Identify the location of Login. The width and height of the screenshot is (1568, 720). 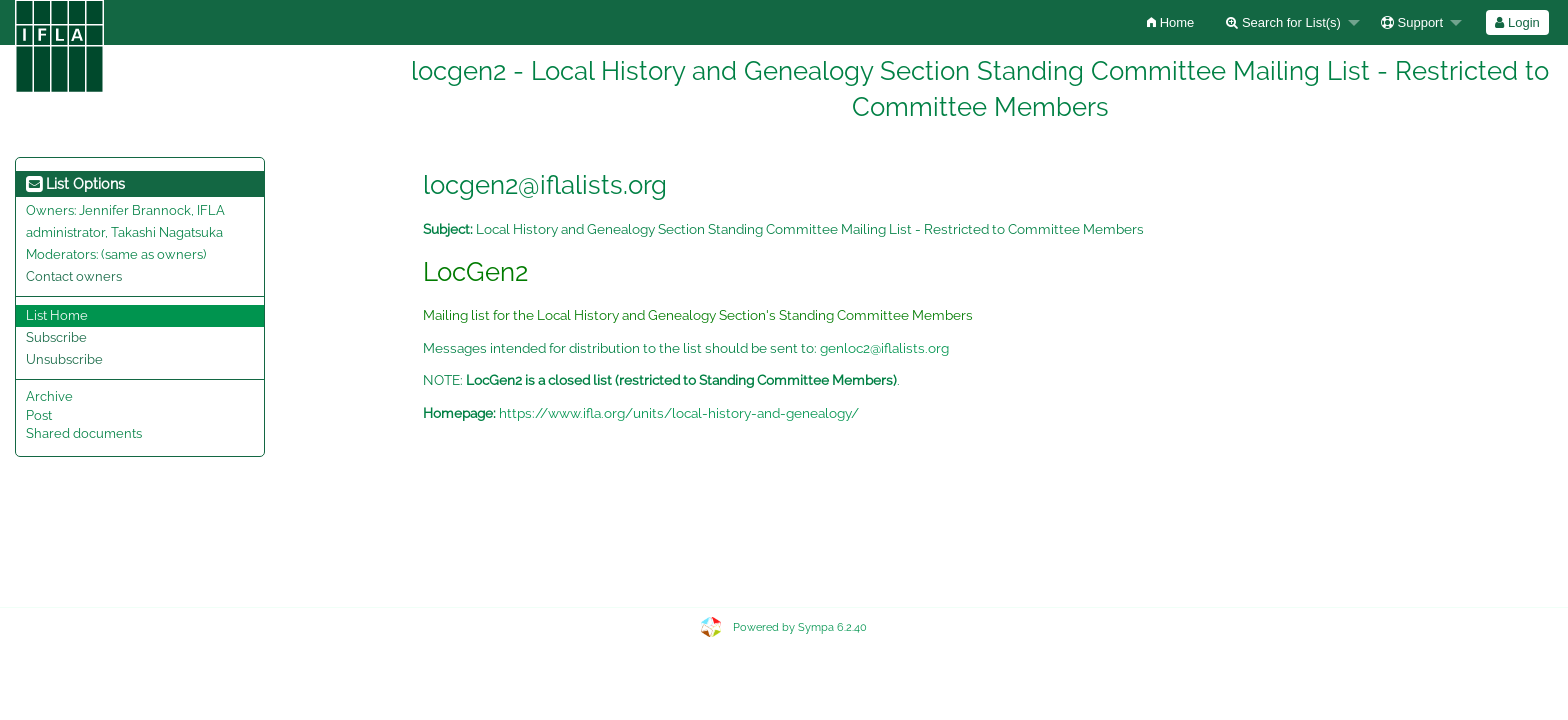
(1517, 22).